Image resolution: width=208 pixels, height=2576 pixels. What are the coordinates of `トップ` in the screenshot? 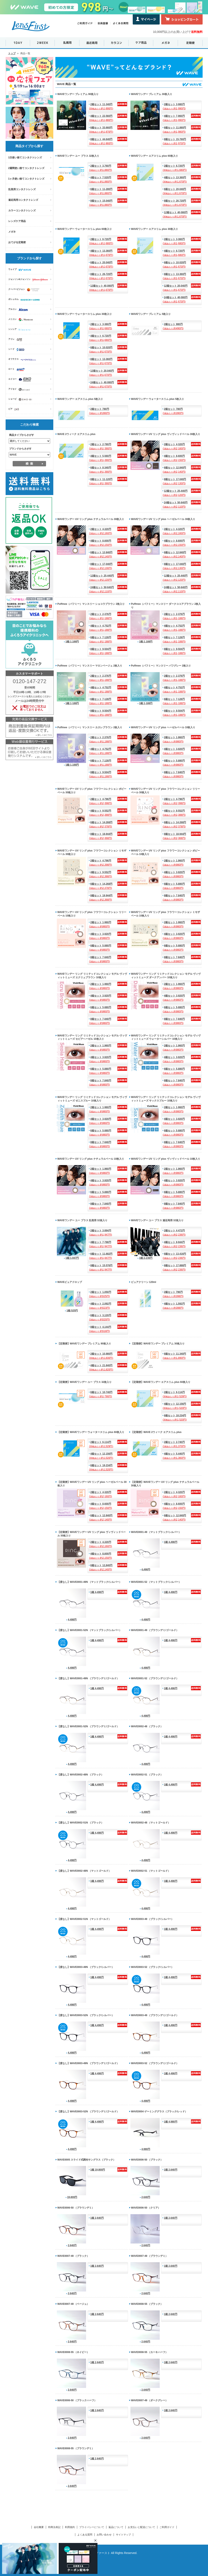 It's located at (12, 53).